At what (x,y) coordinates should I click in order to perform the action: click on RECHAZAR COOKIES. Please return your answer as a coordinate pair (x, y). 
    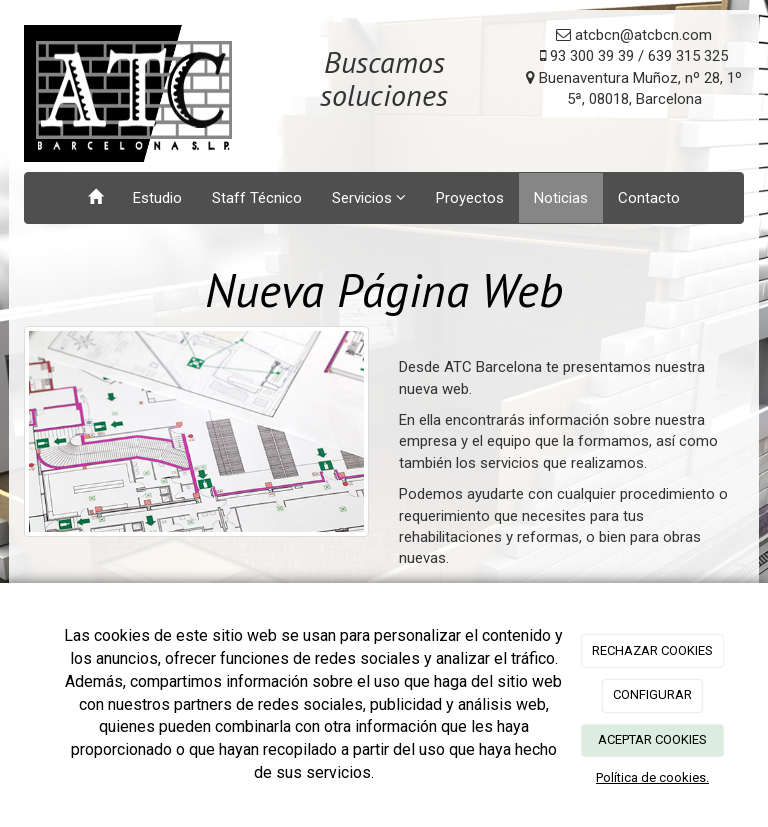
    Looking at the image, I should click on (652, 650).